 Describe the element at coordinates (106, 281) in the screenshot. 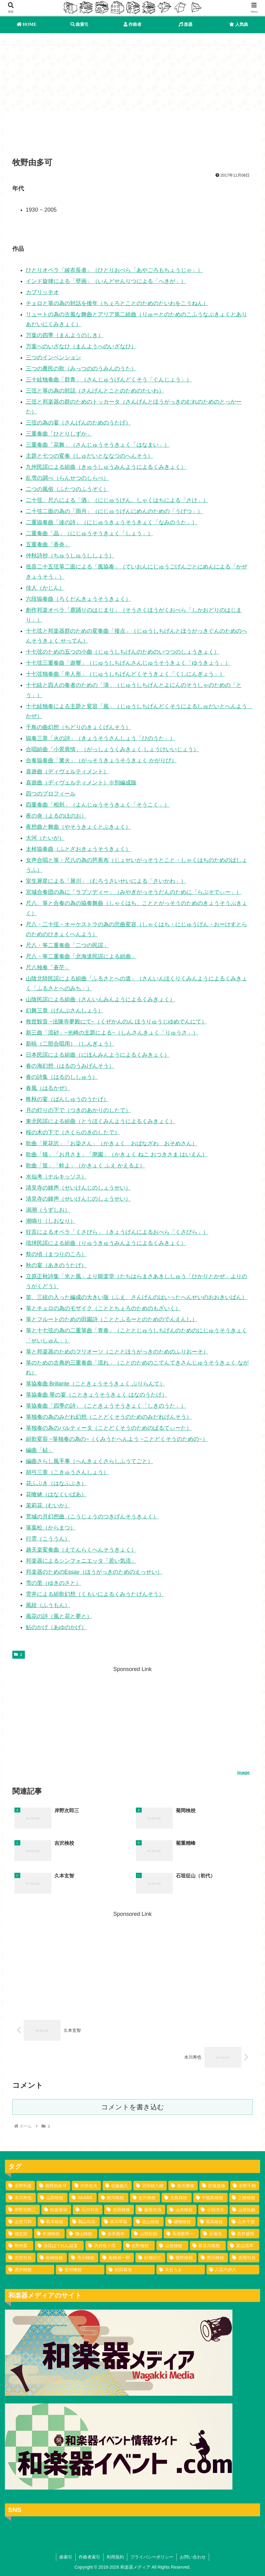

I see `インド旋律による「壁画」（いんどせんりつによる「へきが」）` at that location.